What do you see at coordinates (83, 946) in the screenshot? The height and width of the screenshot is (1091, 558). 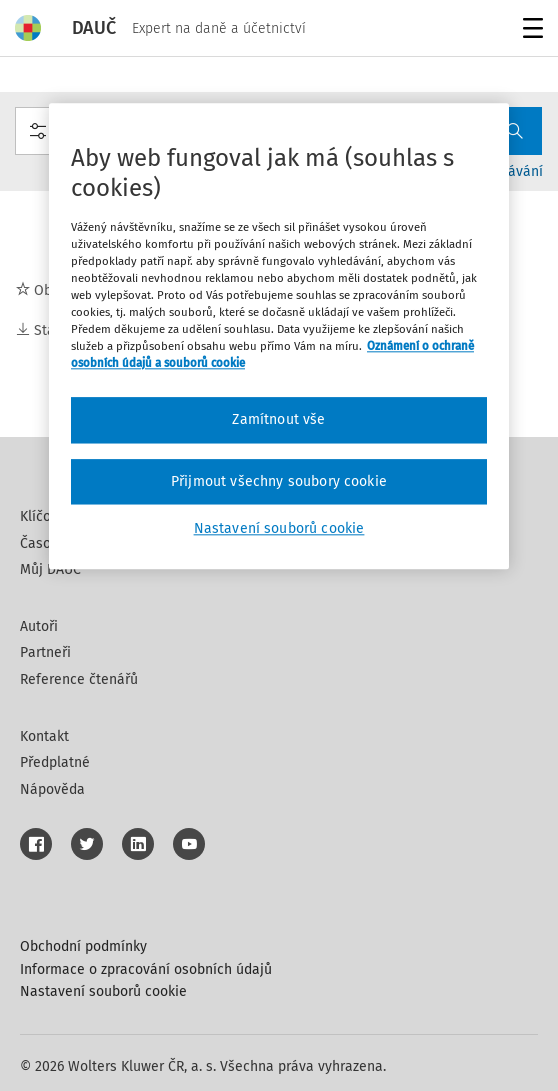 I see `Obchodní podmínky` at bounding box center [83, 946].